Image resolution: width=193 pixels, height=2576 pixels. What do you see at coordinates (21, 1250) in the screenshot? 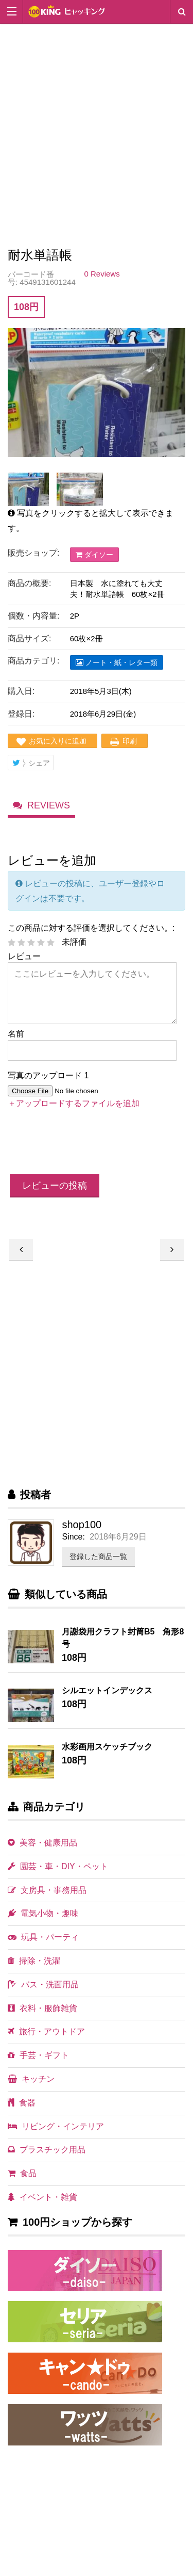
I see `おなまえシール` at bounding box center [21, 1250].